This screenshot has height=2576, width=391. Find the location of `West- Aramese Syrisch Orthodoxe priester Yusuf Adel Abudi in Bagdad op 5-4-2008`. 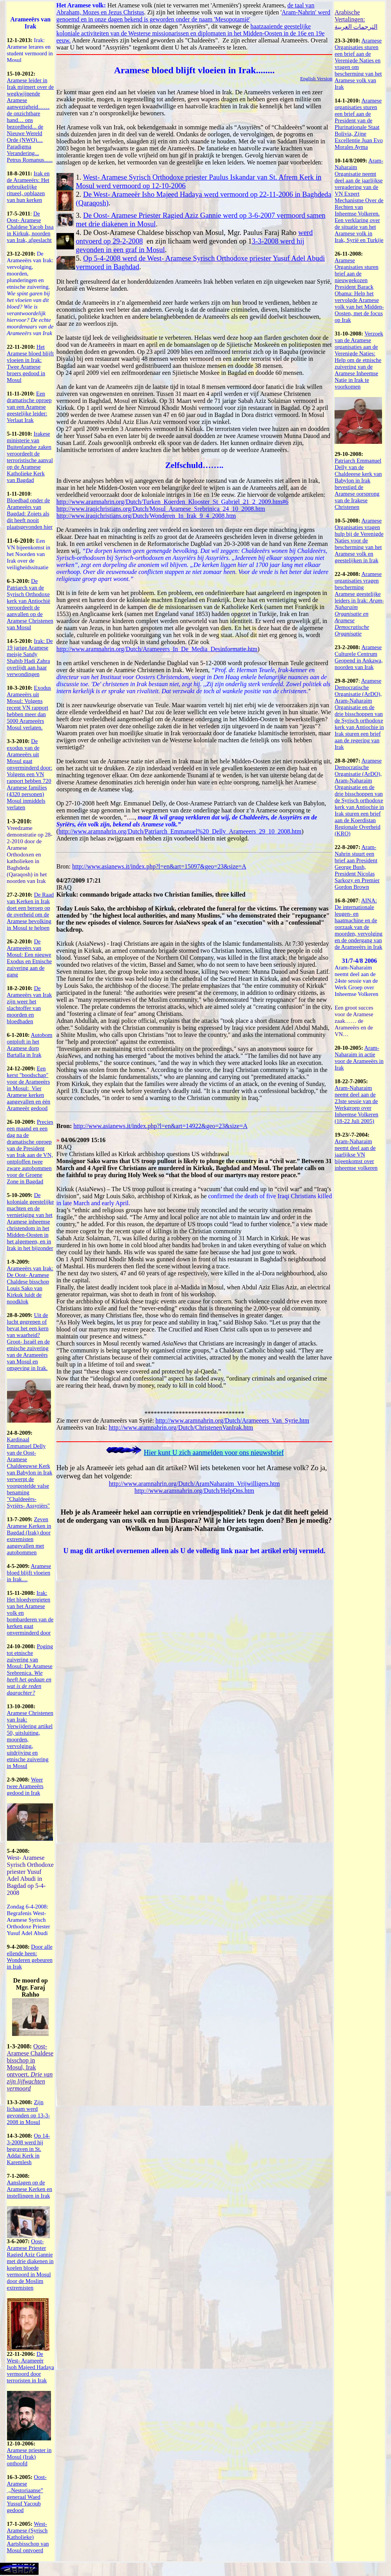

West- Aramese Syrisch Orthodoxe priester Yusuf Adel Abudi in Bagdad op 5-4-2008 is located at coordinates (30, 1875).